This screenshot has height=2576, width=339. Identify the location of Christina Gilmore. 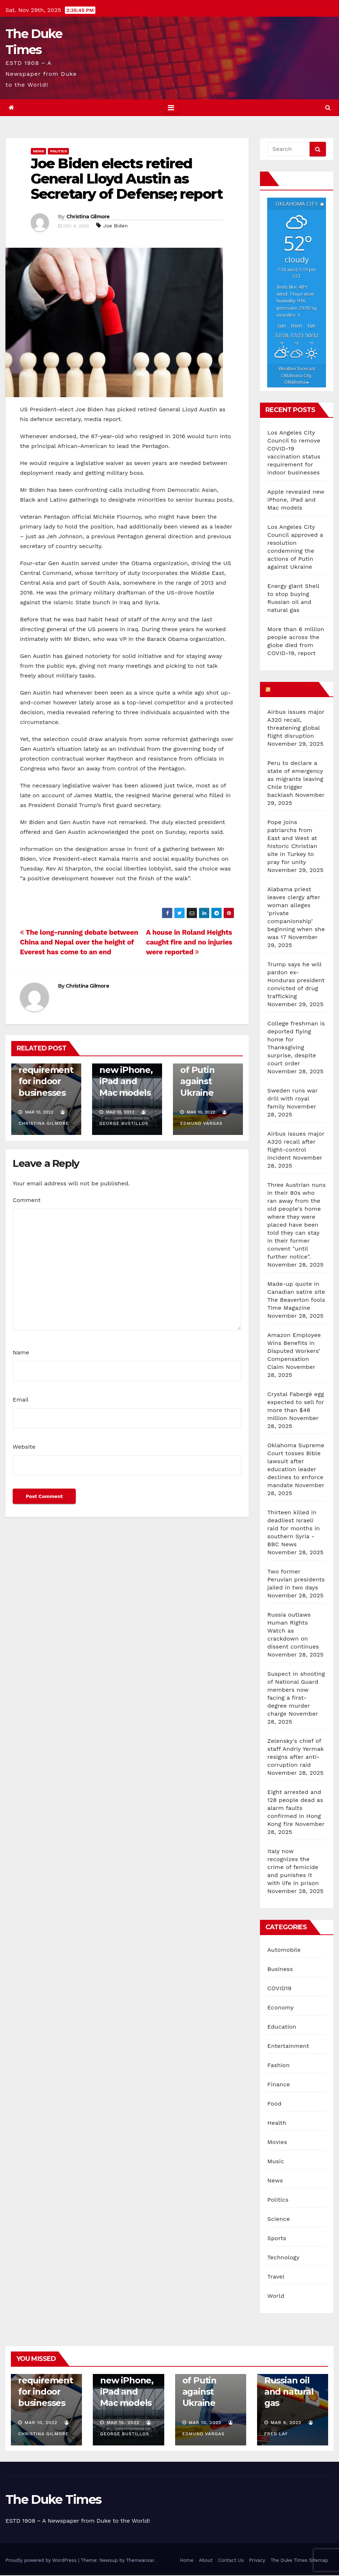
(88, 216).